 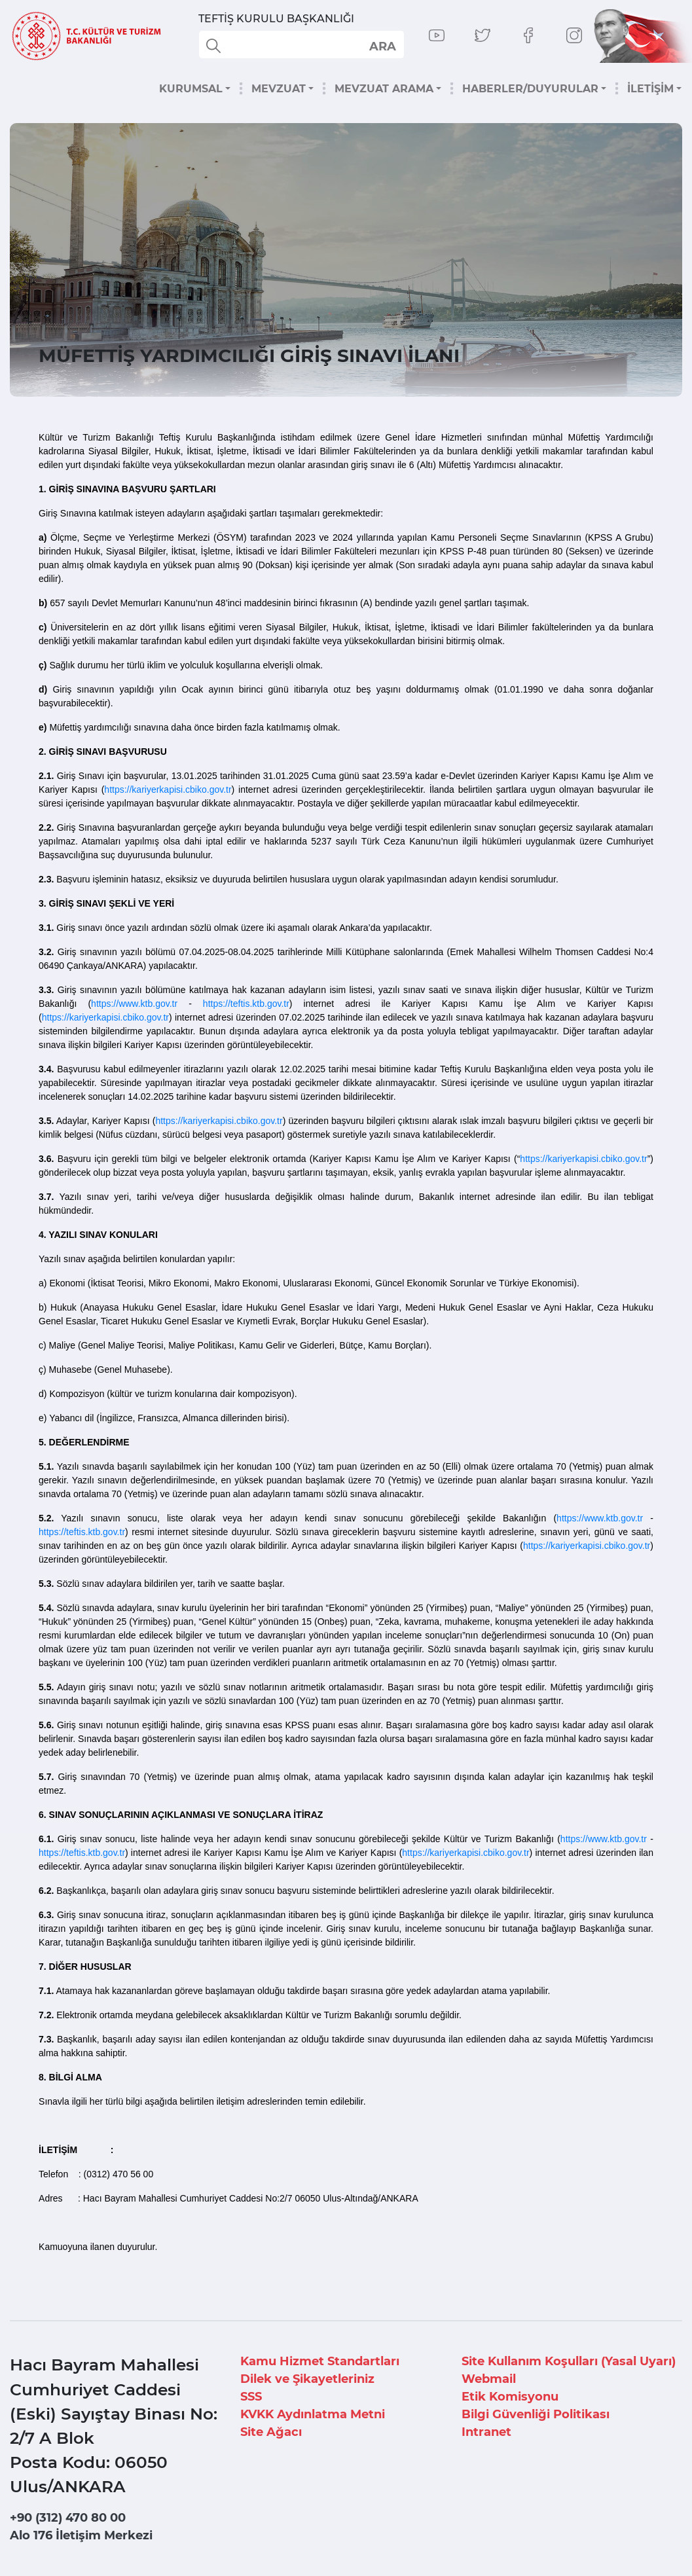 I want to click on Kamu Hizmet Standartları, so click(x=319, y=2361).